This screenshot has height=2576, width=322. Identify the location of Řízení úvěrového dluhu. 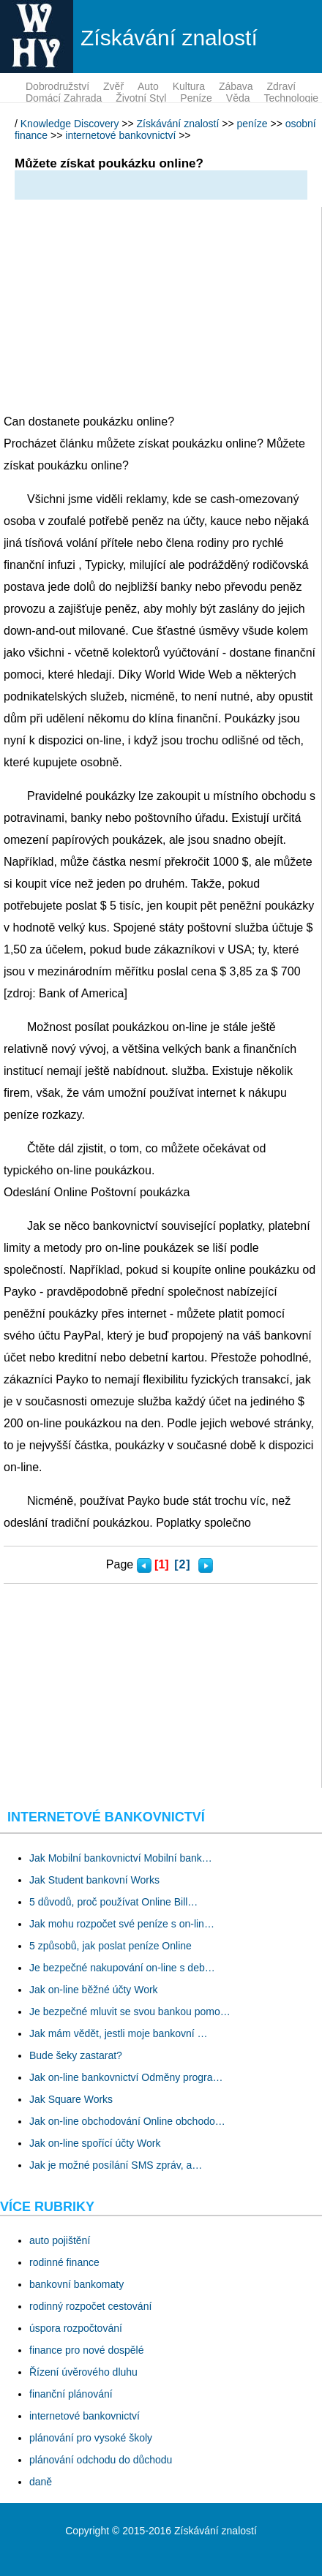
(83, 2372).